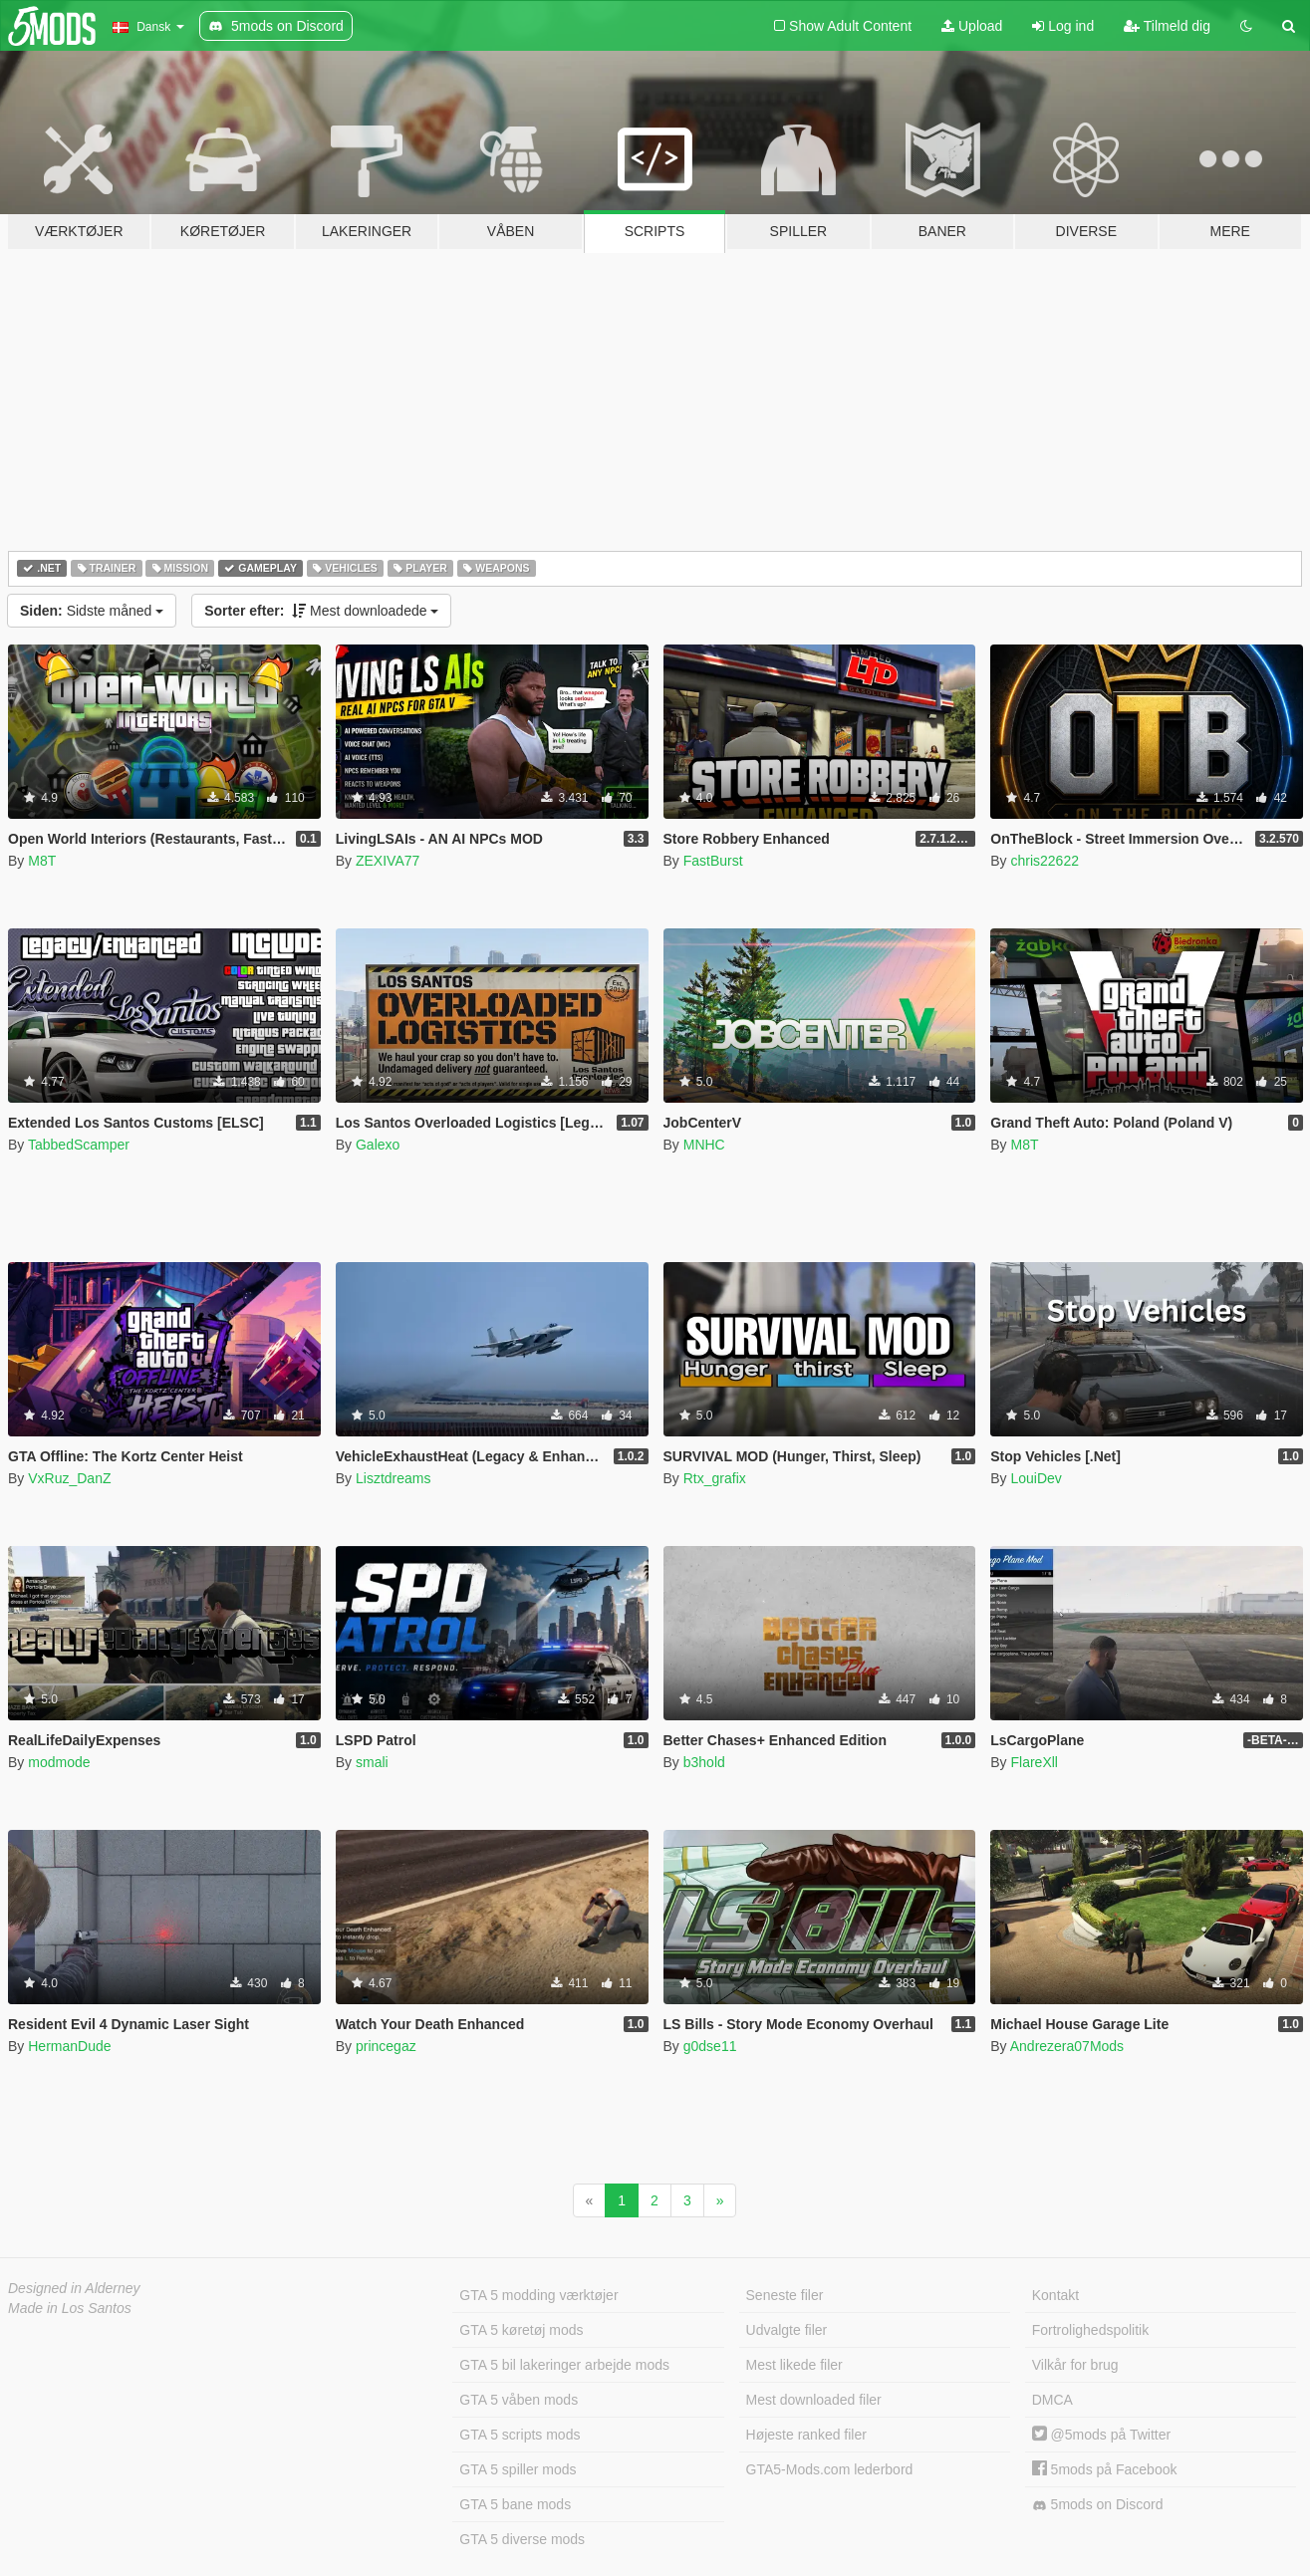 Image resolution: width=1310 pixels, height=2576 pixels. Describe the element at coordinates (517, 2469) in the screenshot. I see `GTA 5 spiller mods` at that location.